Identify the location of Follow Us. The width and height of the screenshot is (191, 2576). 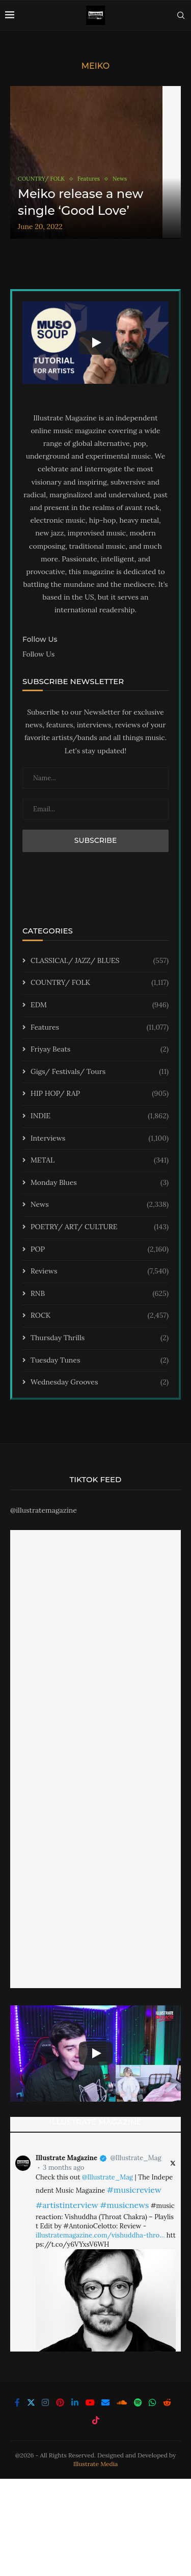
(38, 654).